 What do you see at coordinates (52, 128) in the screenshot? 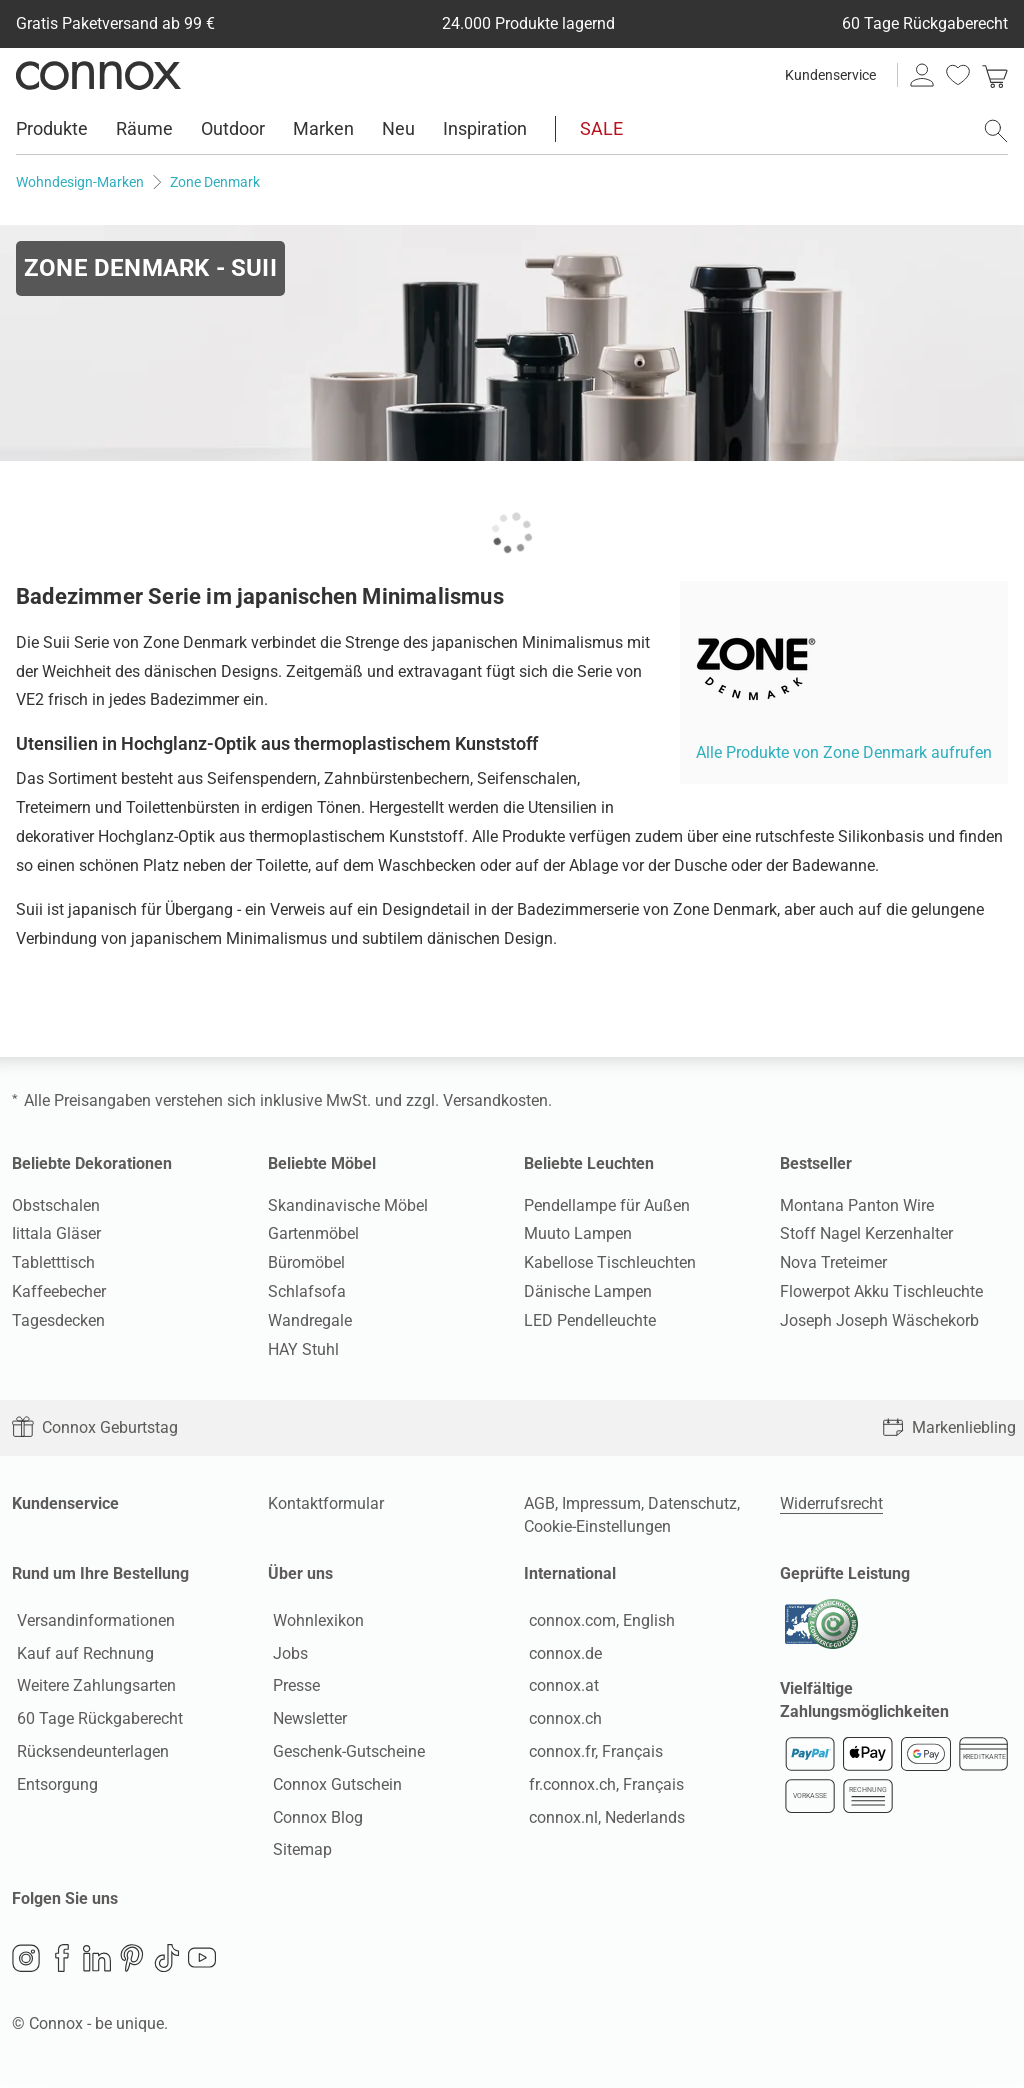
I see `Produkte [menuitem]` at bounding box center [52, 128].